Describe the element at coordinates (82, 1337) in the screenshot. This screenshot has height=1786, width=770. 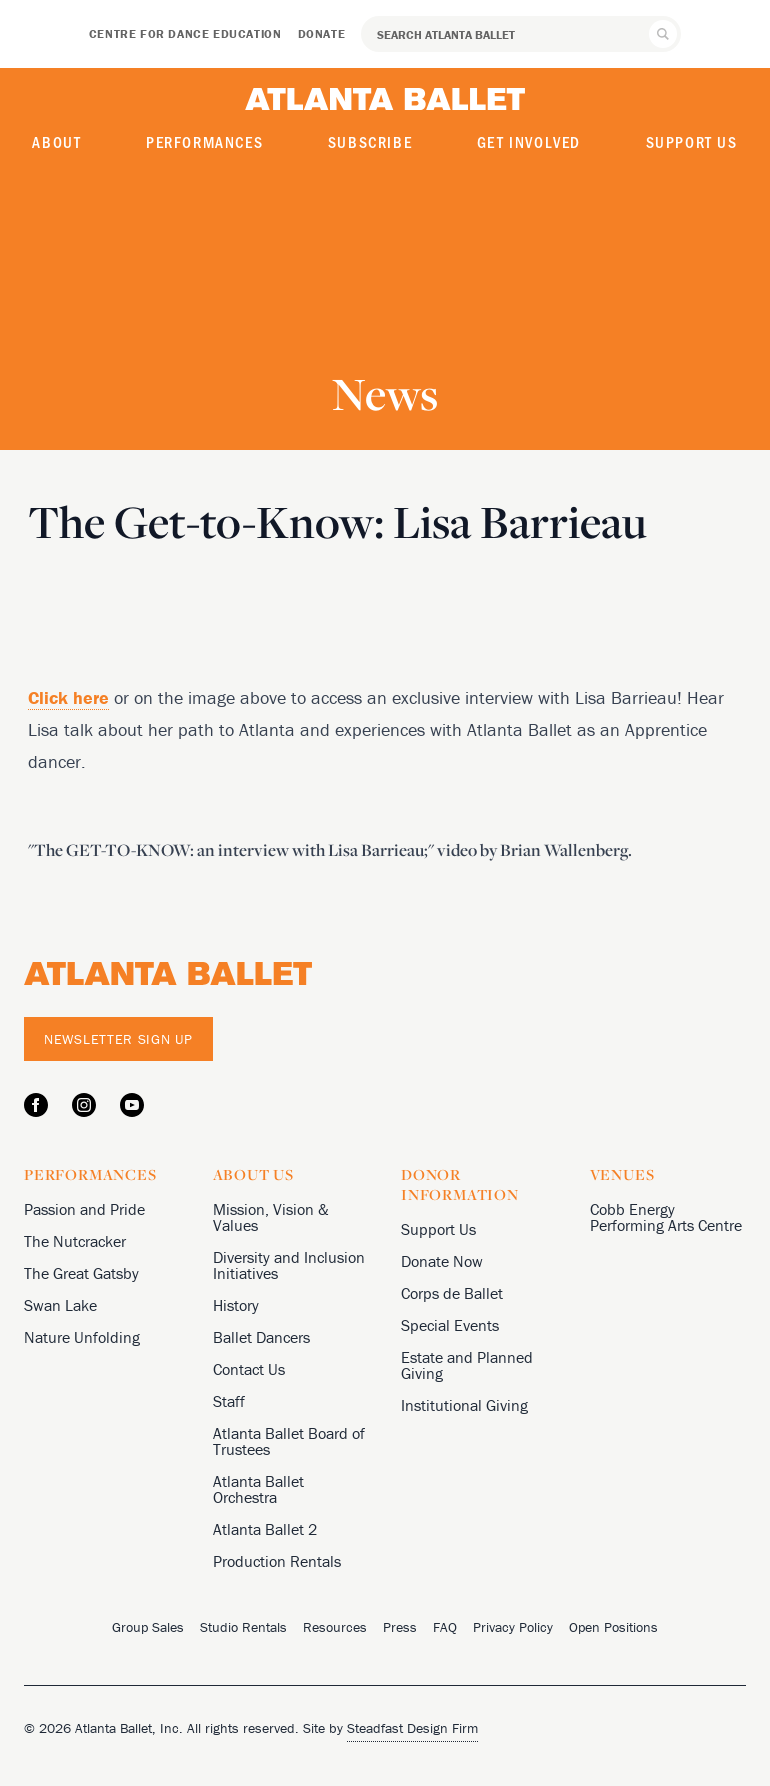
I see `Nature Unfolding` at that location.